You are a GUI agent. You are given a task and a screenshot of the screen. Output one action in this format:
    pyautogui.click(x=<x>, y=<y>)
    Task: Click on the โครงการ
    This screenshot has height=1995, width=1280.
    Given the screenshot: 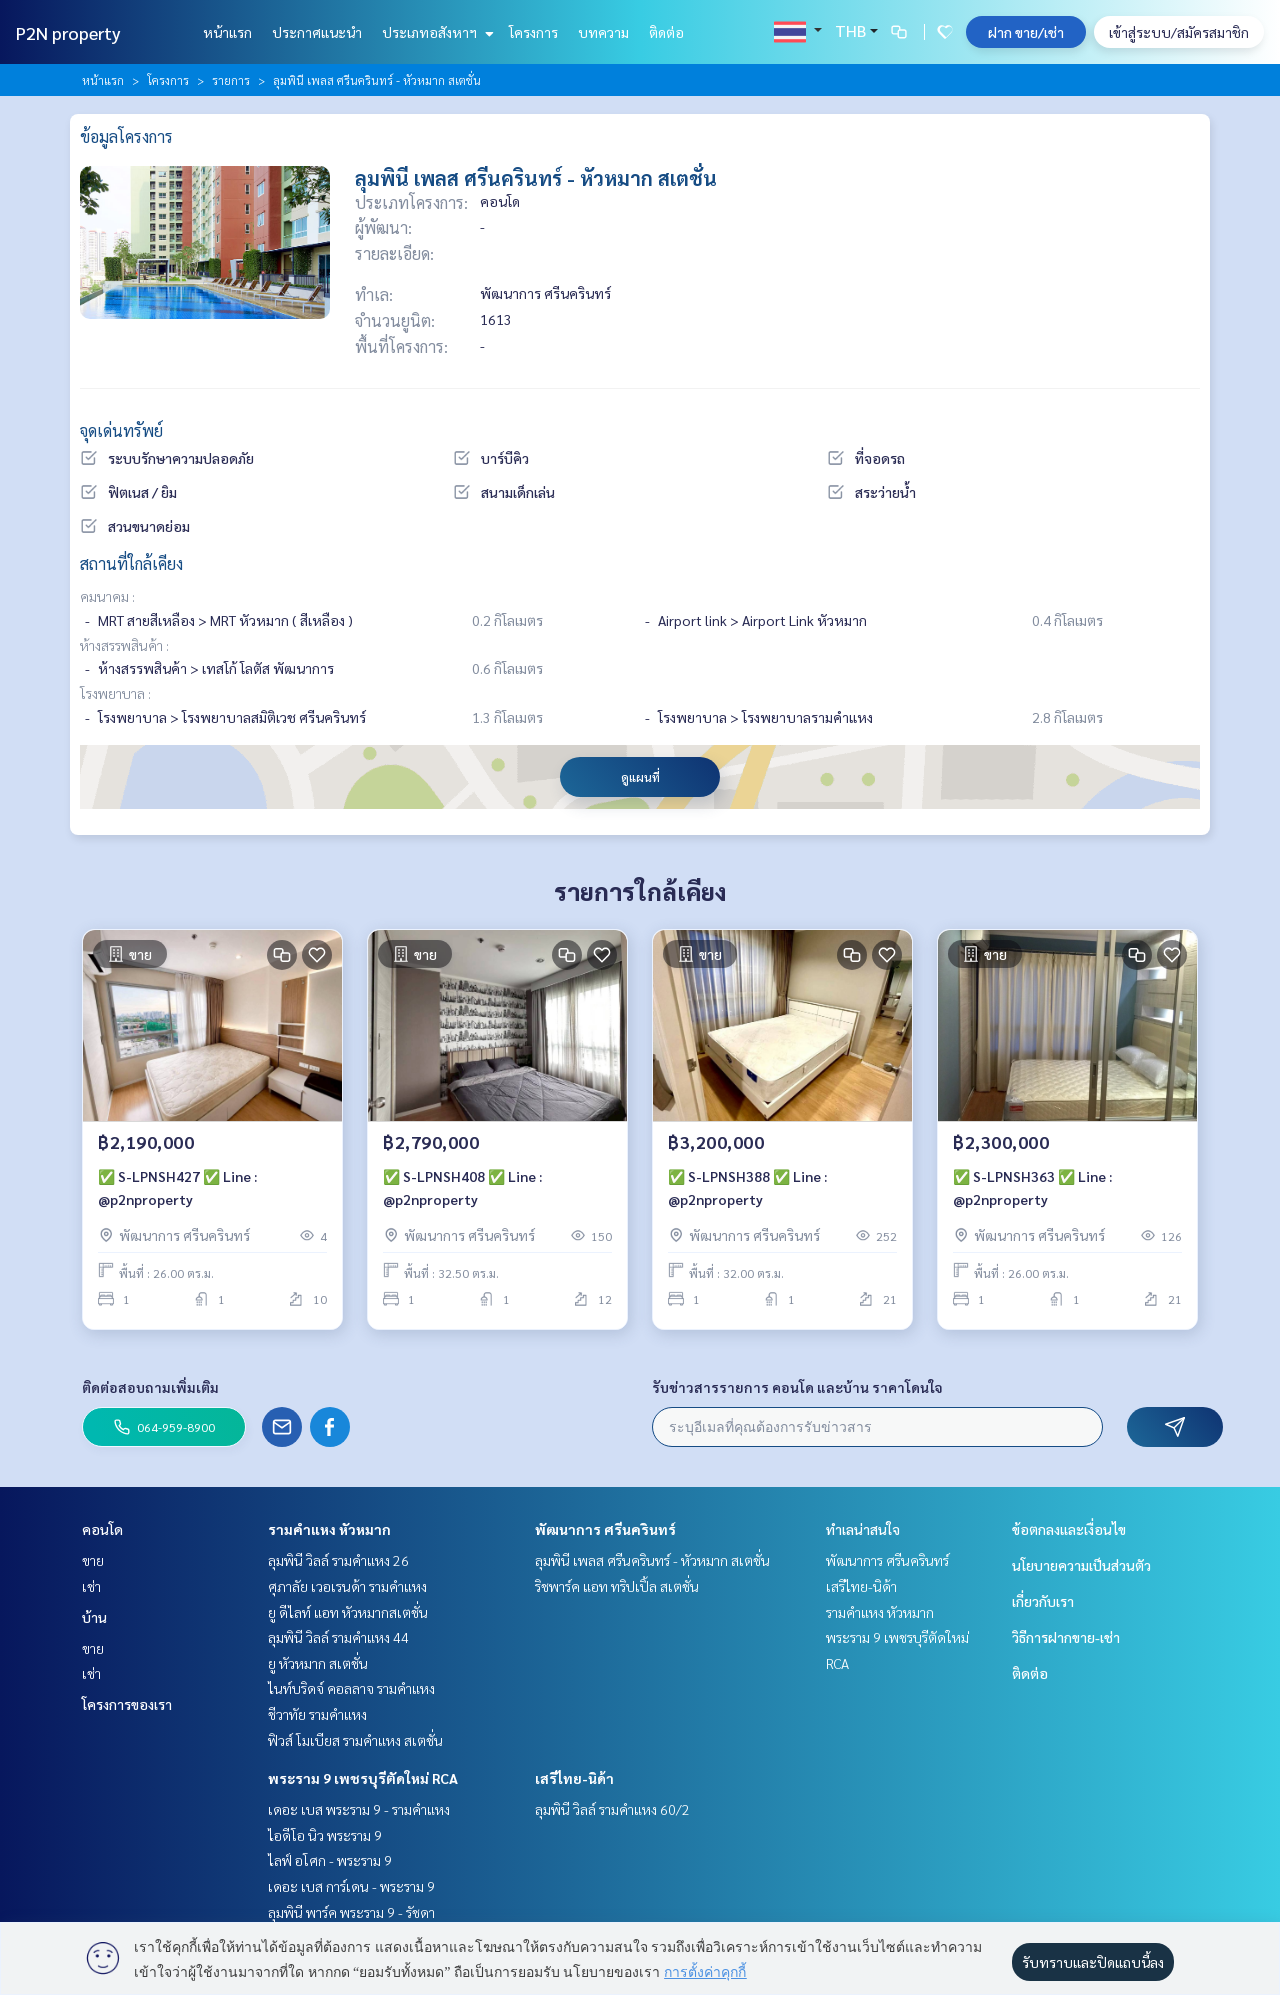 What is the action you would take?
    pyautogui.click(x=533, y=32)
    